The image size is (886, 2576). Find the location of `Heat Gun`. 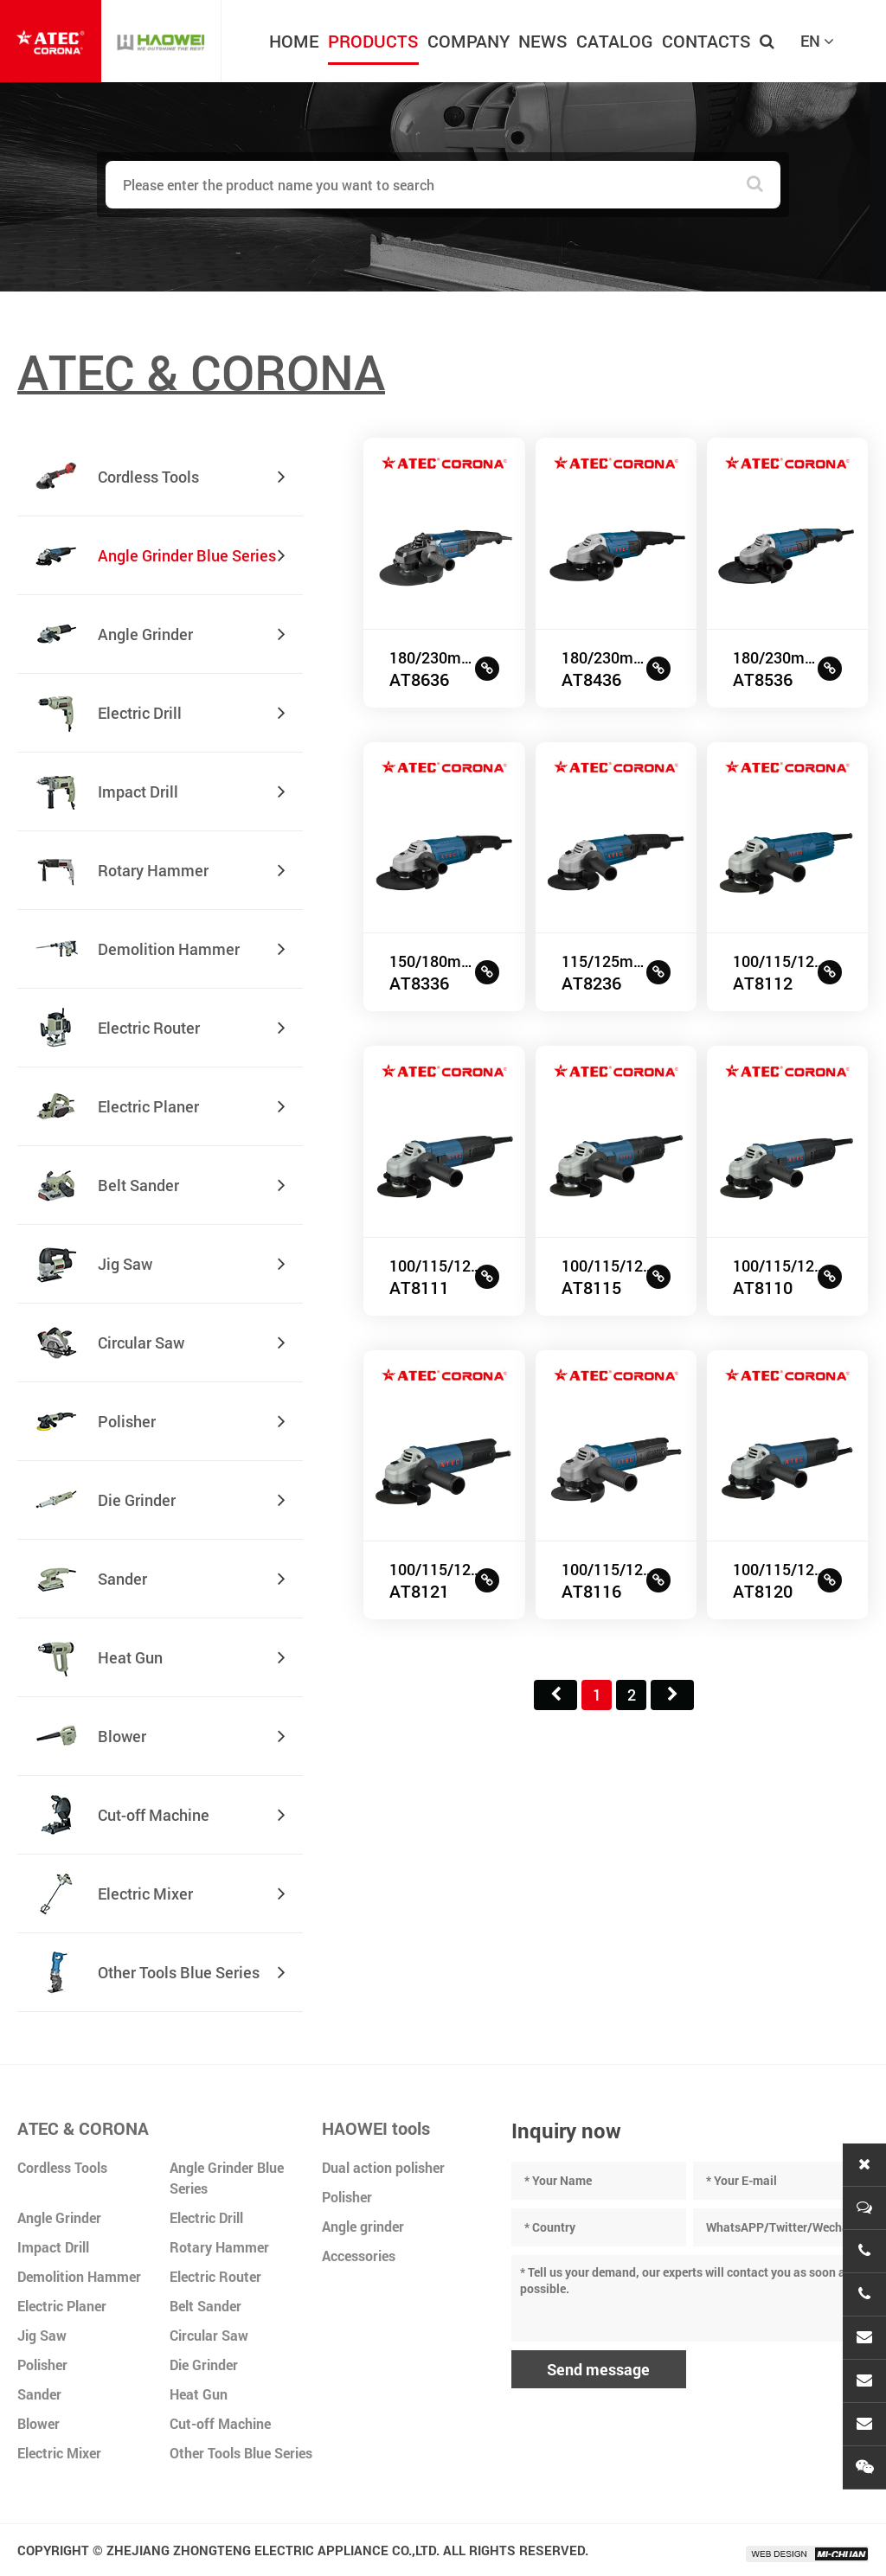

Heat Gun is located at coordinates (199, 2394).